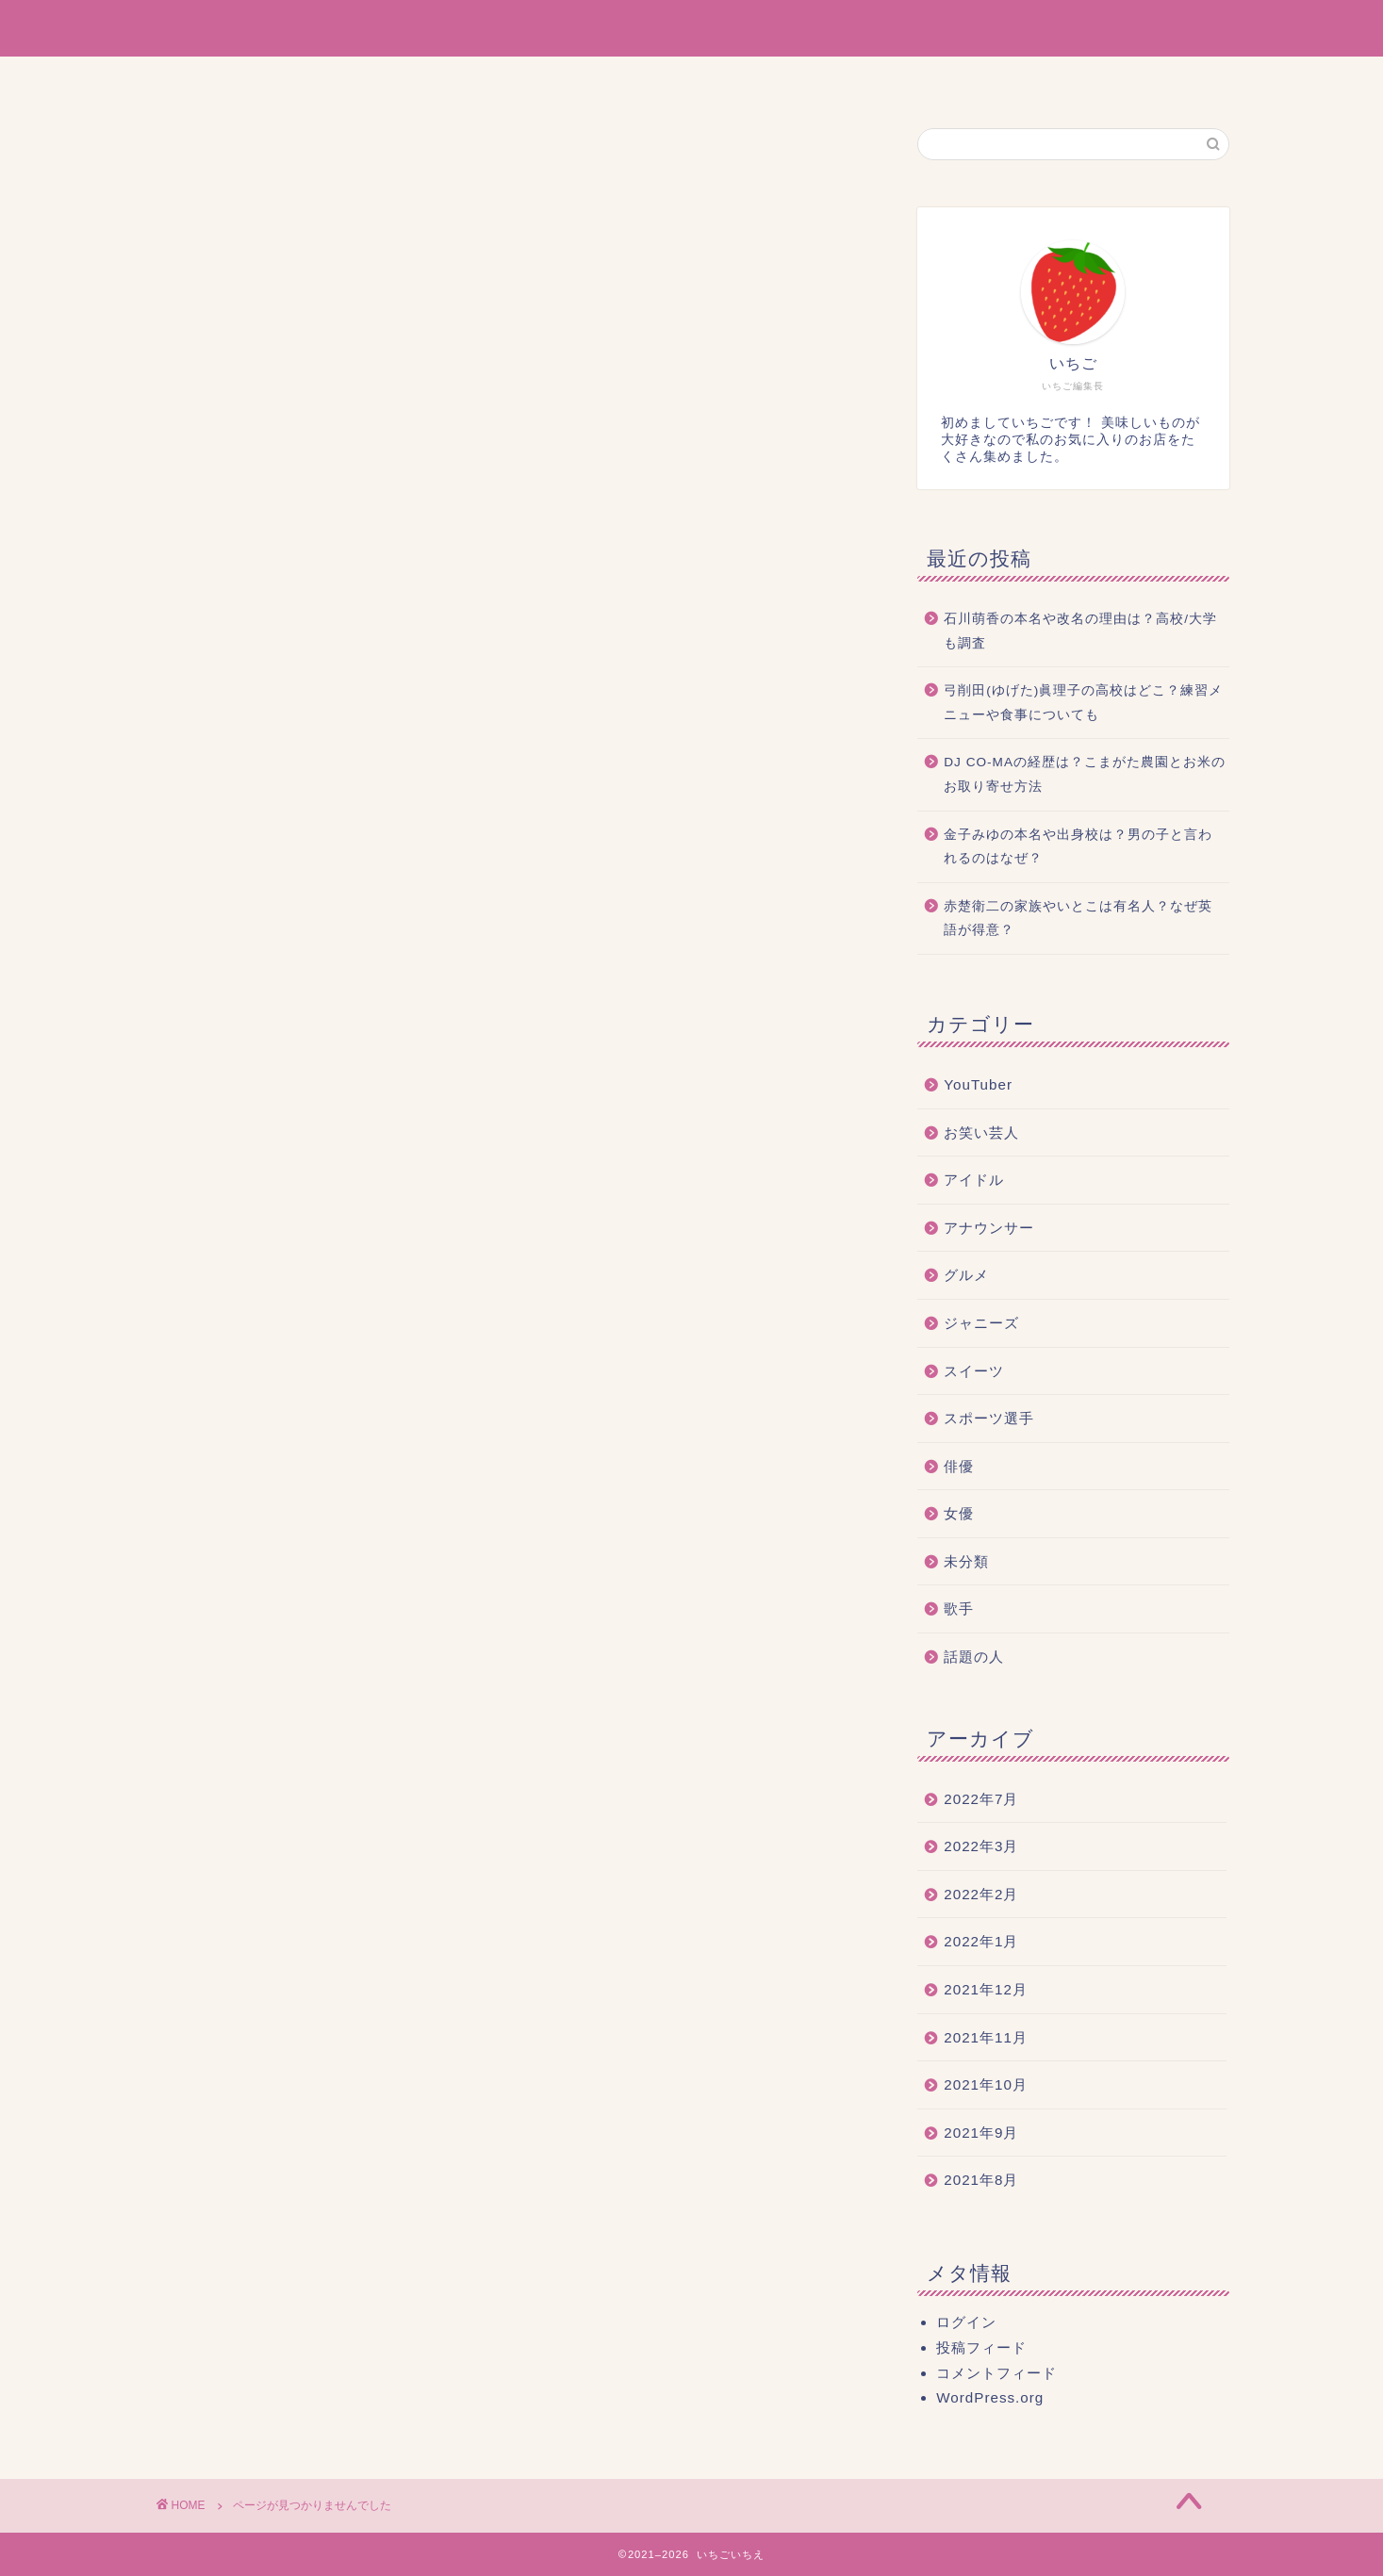 This screenshot has width=1383, height=2576. What do you see at coordinates (729, 79) in the screenshot?
I see `サイトマップ` at bounding box center [729, 79].